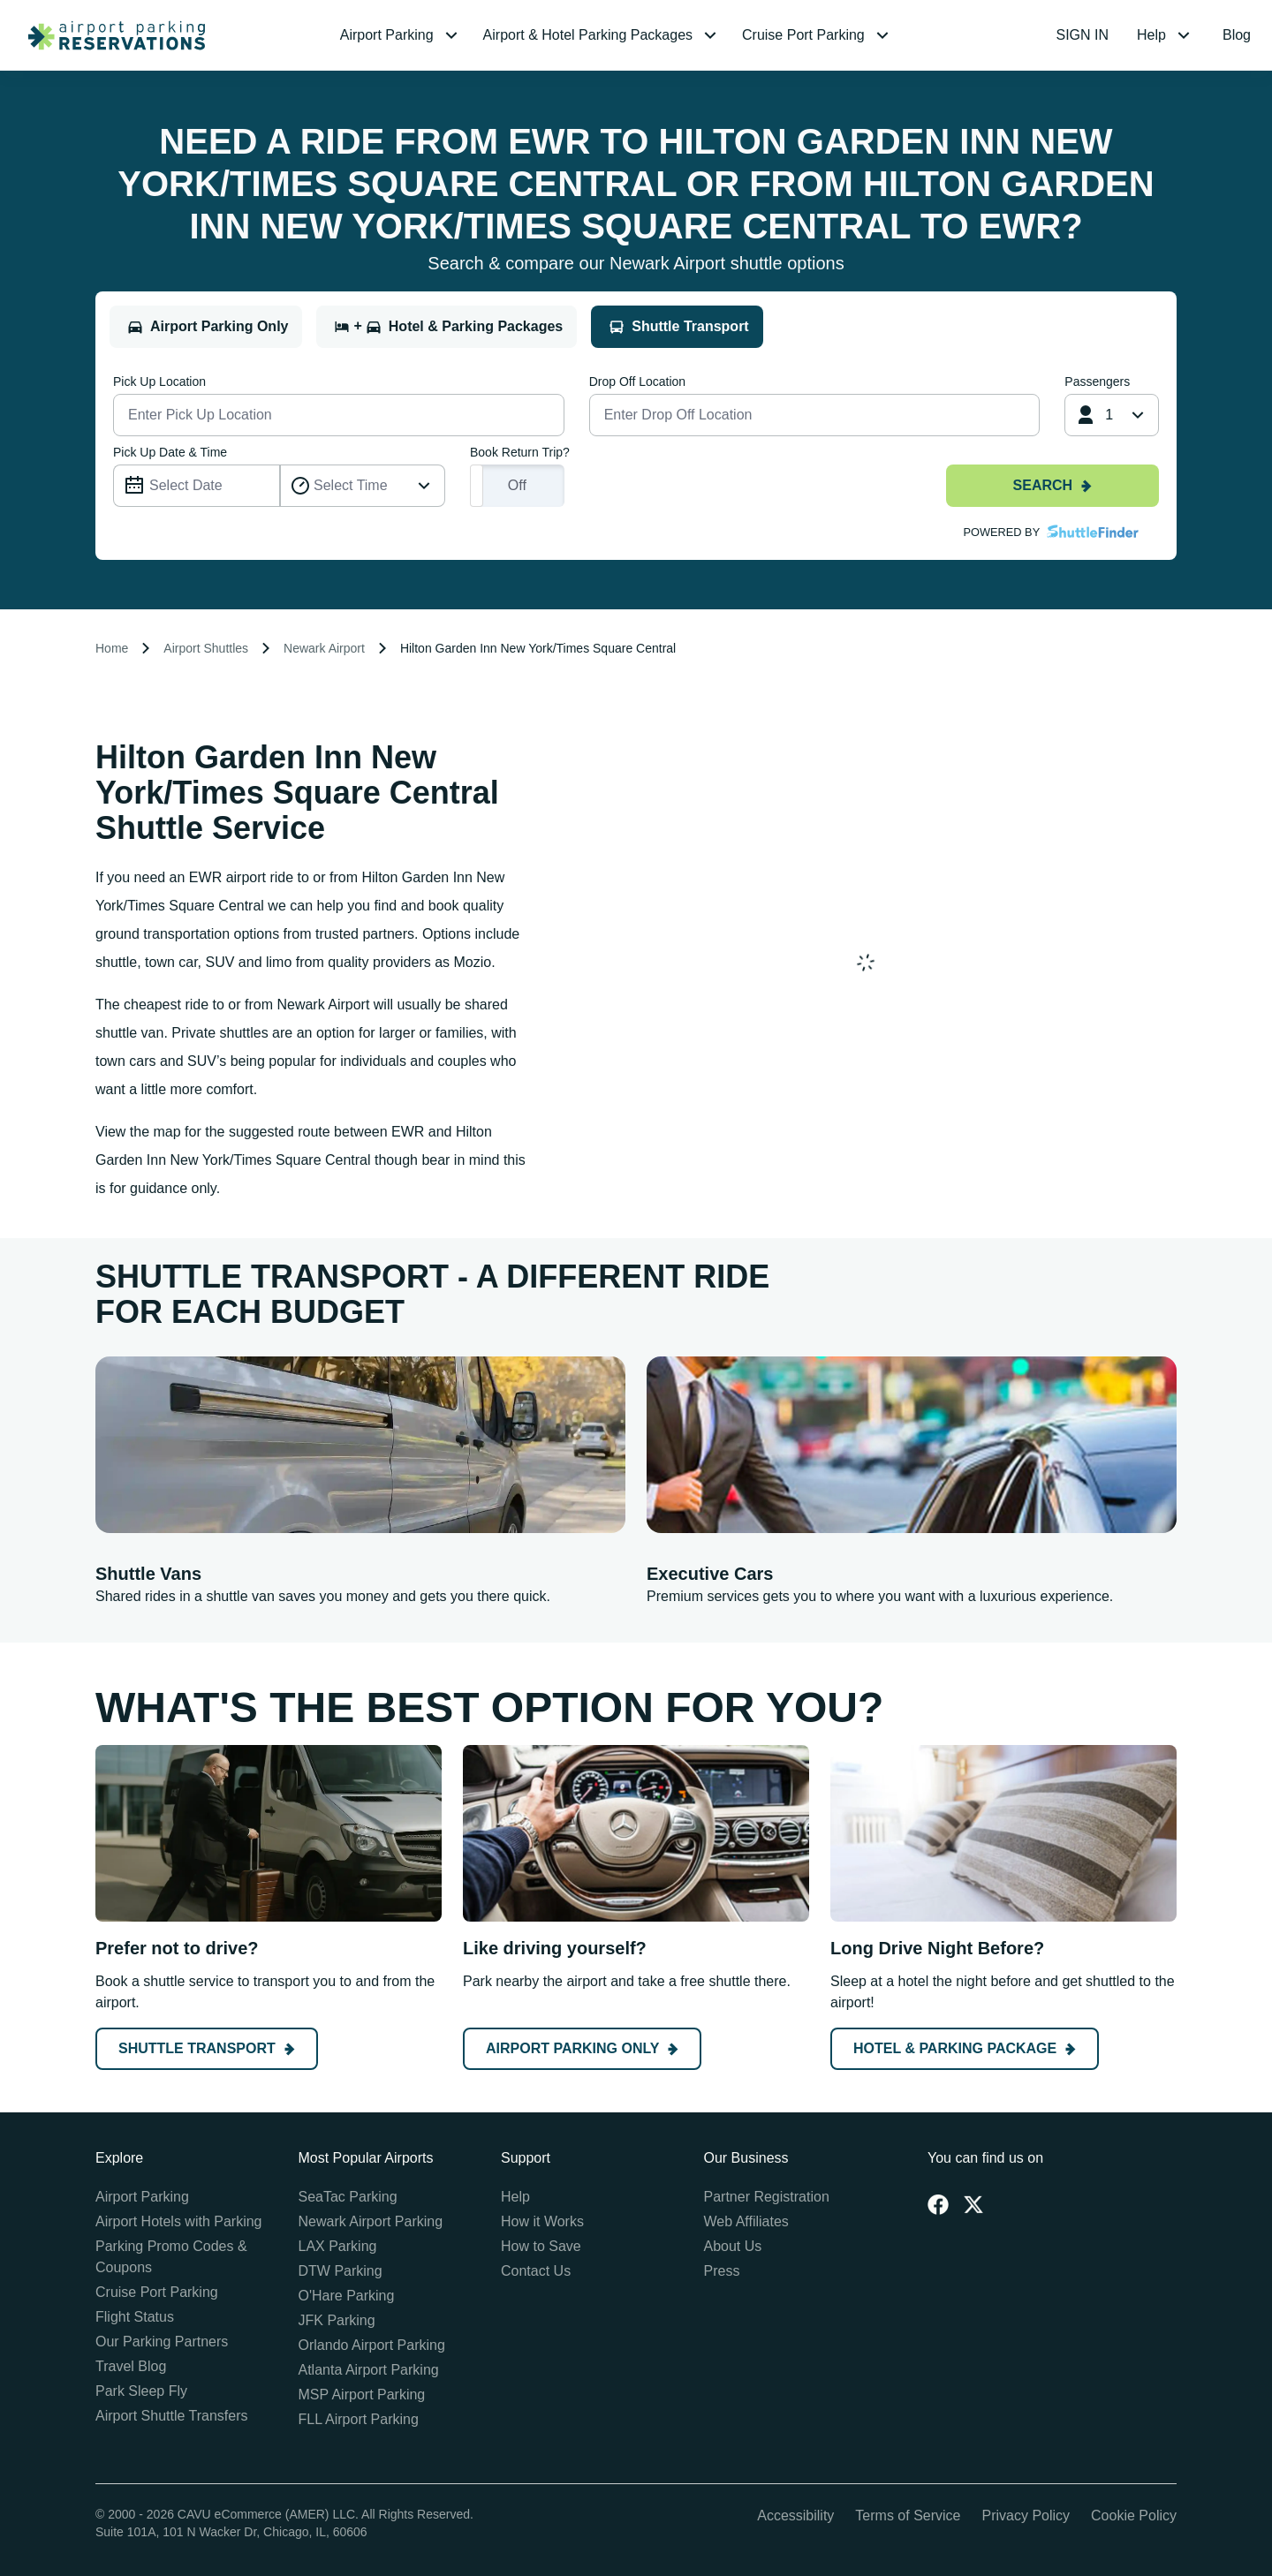  Describe the element at coordinates (324, 648) in the screenshot. I see `Newark Airport` at that location.